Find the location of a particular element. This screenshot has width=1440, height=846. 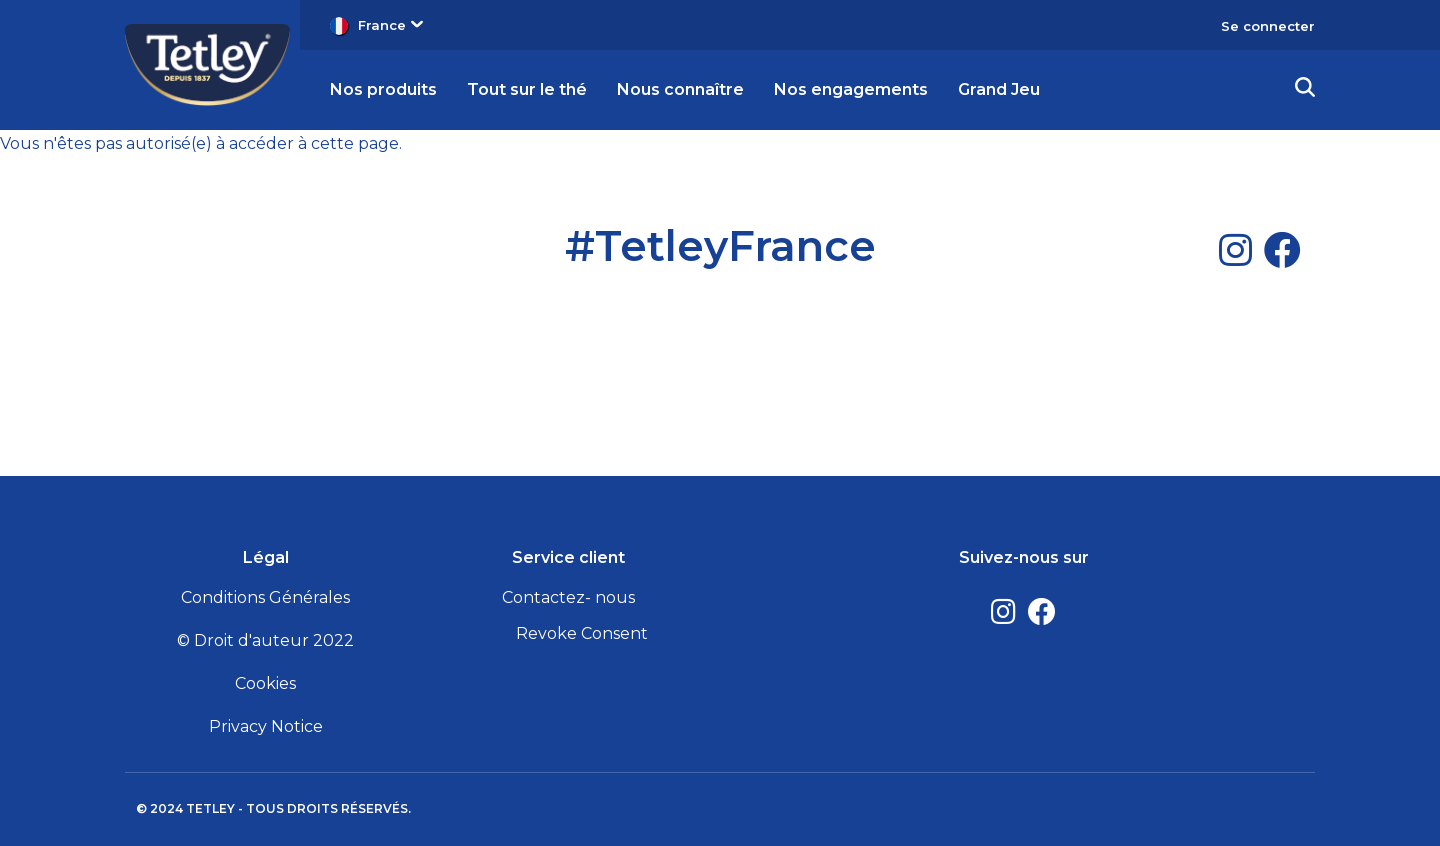

[button] is located at coordinates (1305, 90).